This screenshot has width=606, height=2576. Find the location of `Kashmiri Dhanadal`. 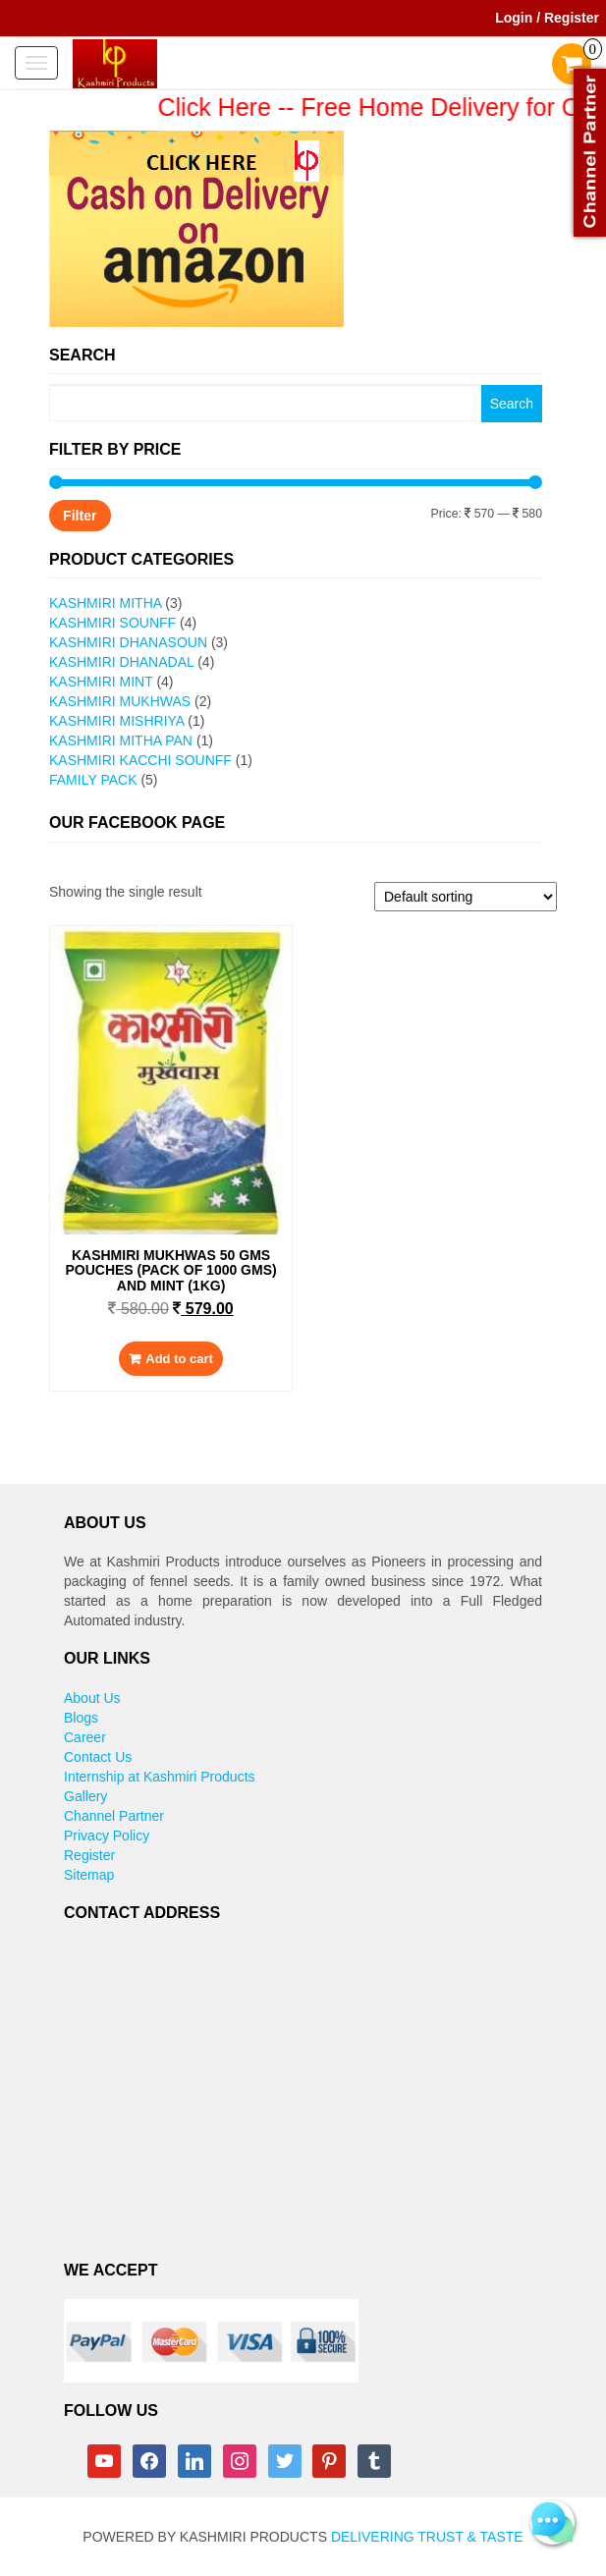

Kashmiri Dhanadal is located at coordinates (121, 662).